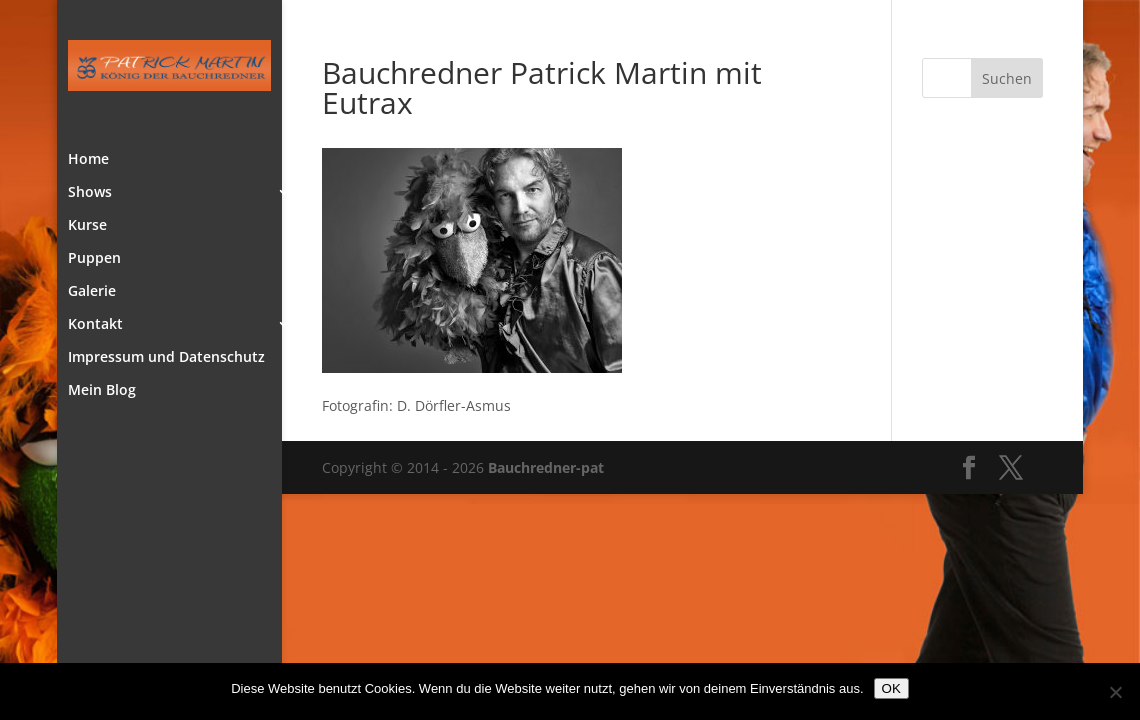  Describe the element at coordinates (95, 325) in the screenshot. I see `Kontakt` at that location.